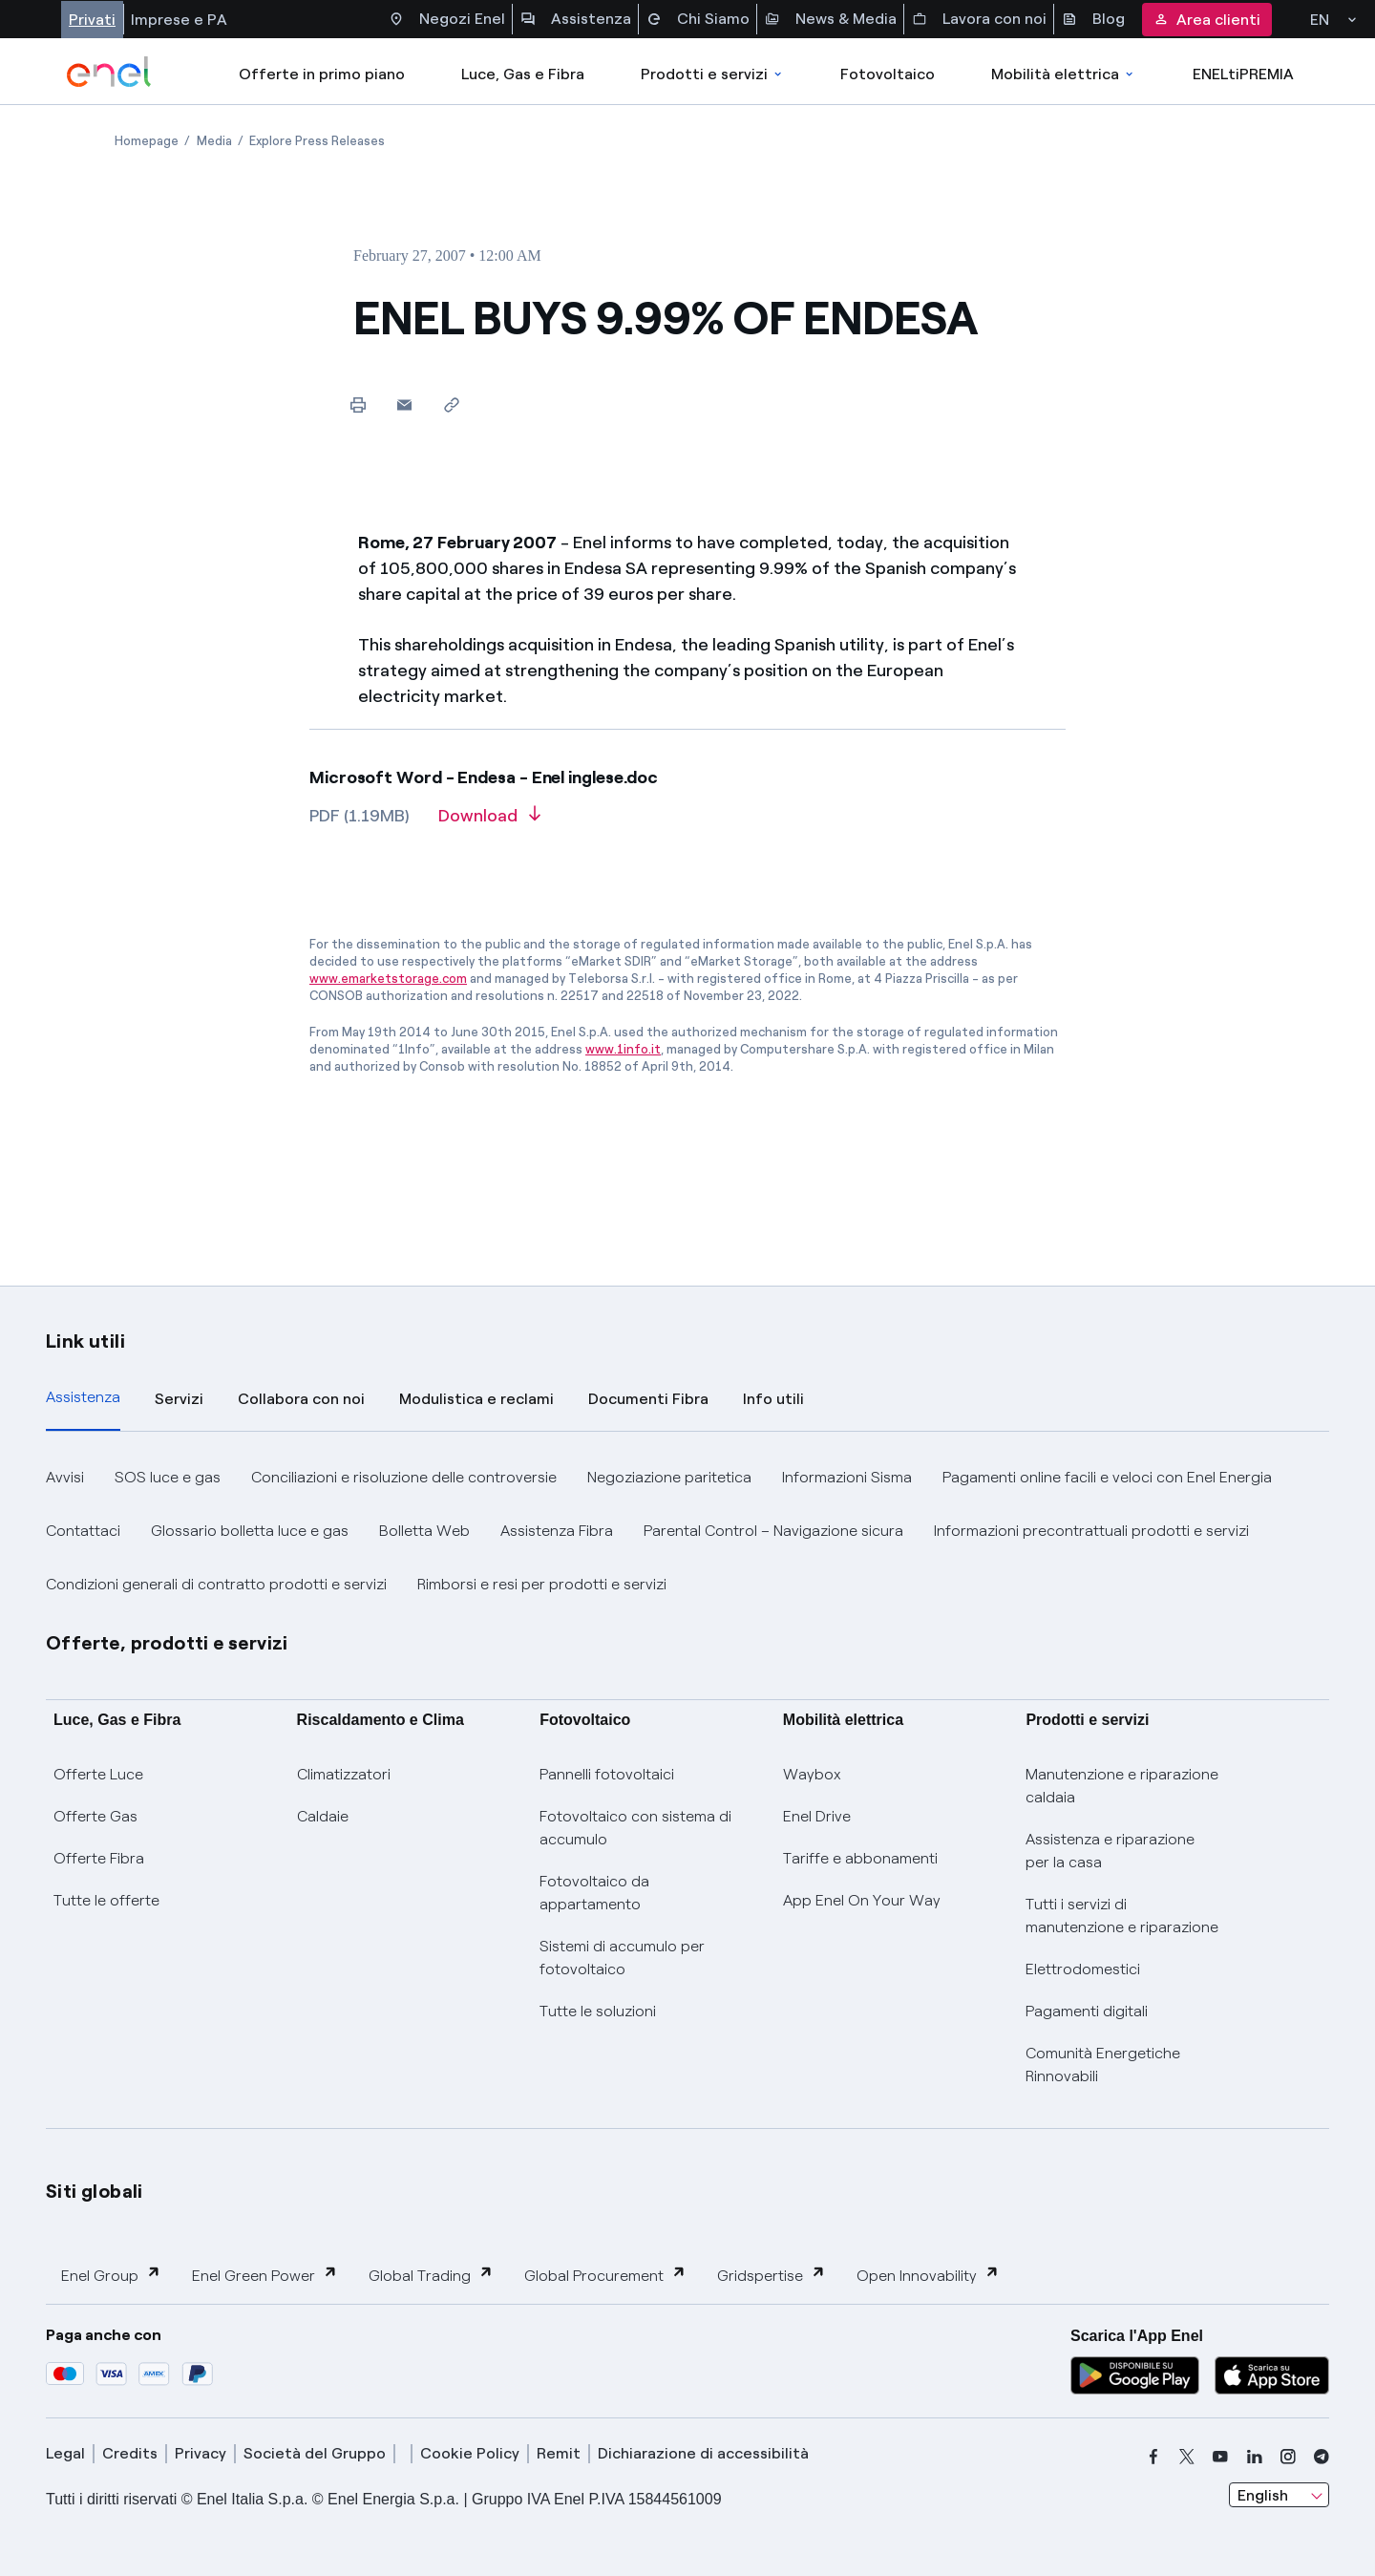 The width and height of the screenshot is (1375, 2576). Describe the element at coordinates (522, 74) in the screenshot. I see `Luce, Gas e Fibra [Accedere a Luce, Gas e Fibra]` at that location.